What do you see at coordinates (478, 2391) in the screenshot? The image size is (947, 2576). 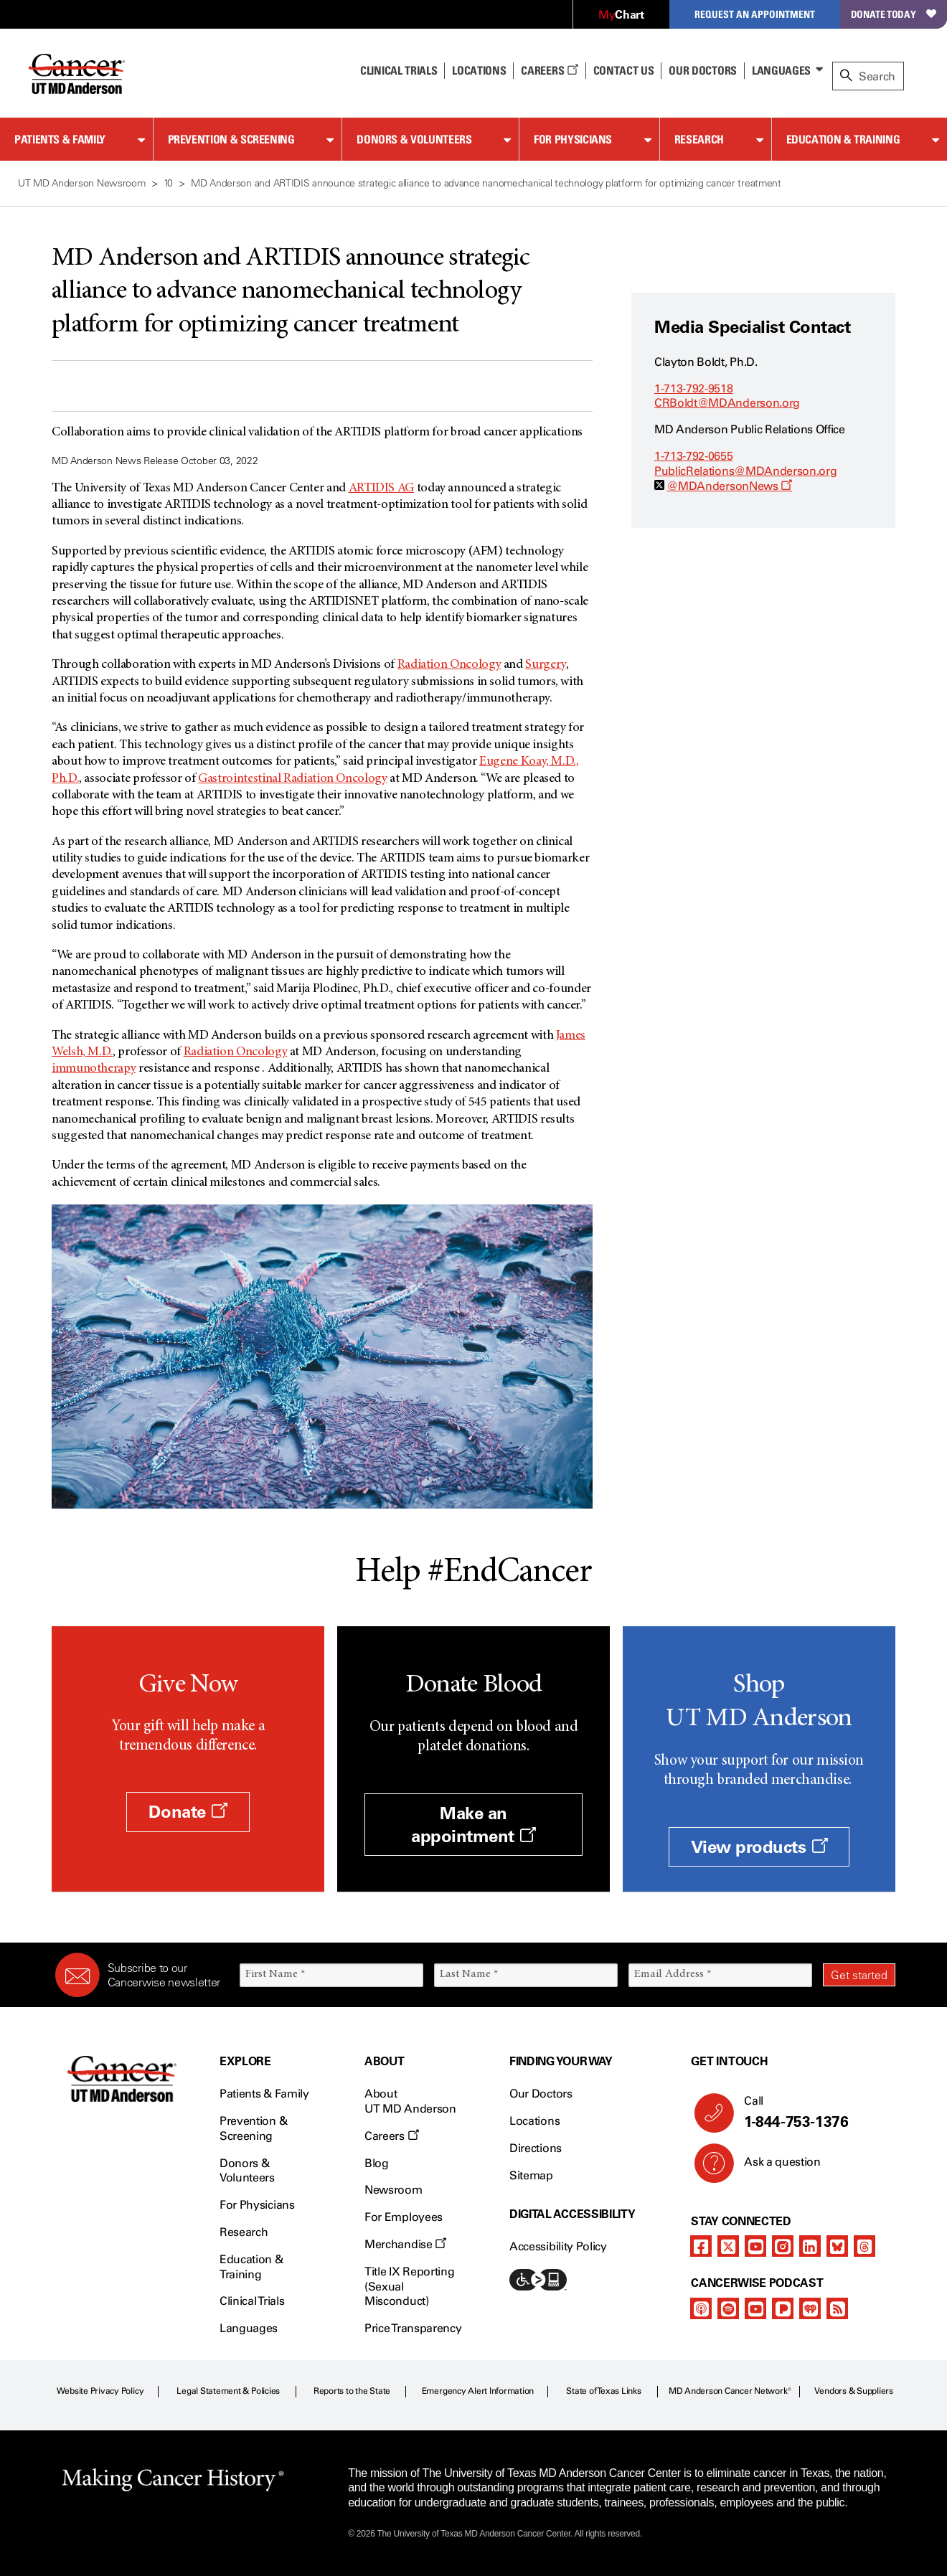 I see `Emergency Alert Information` at bounding box center [478, 2391].